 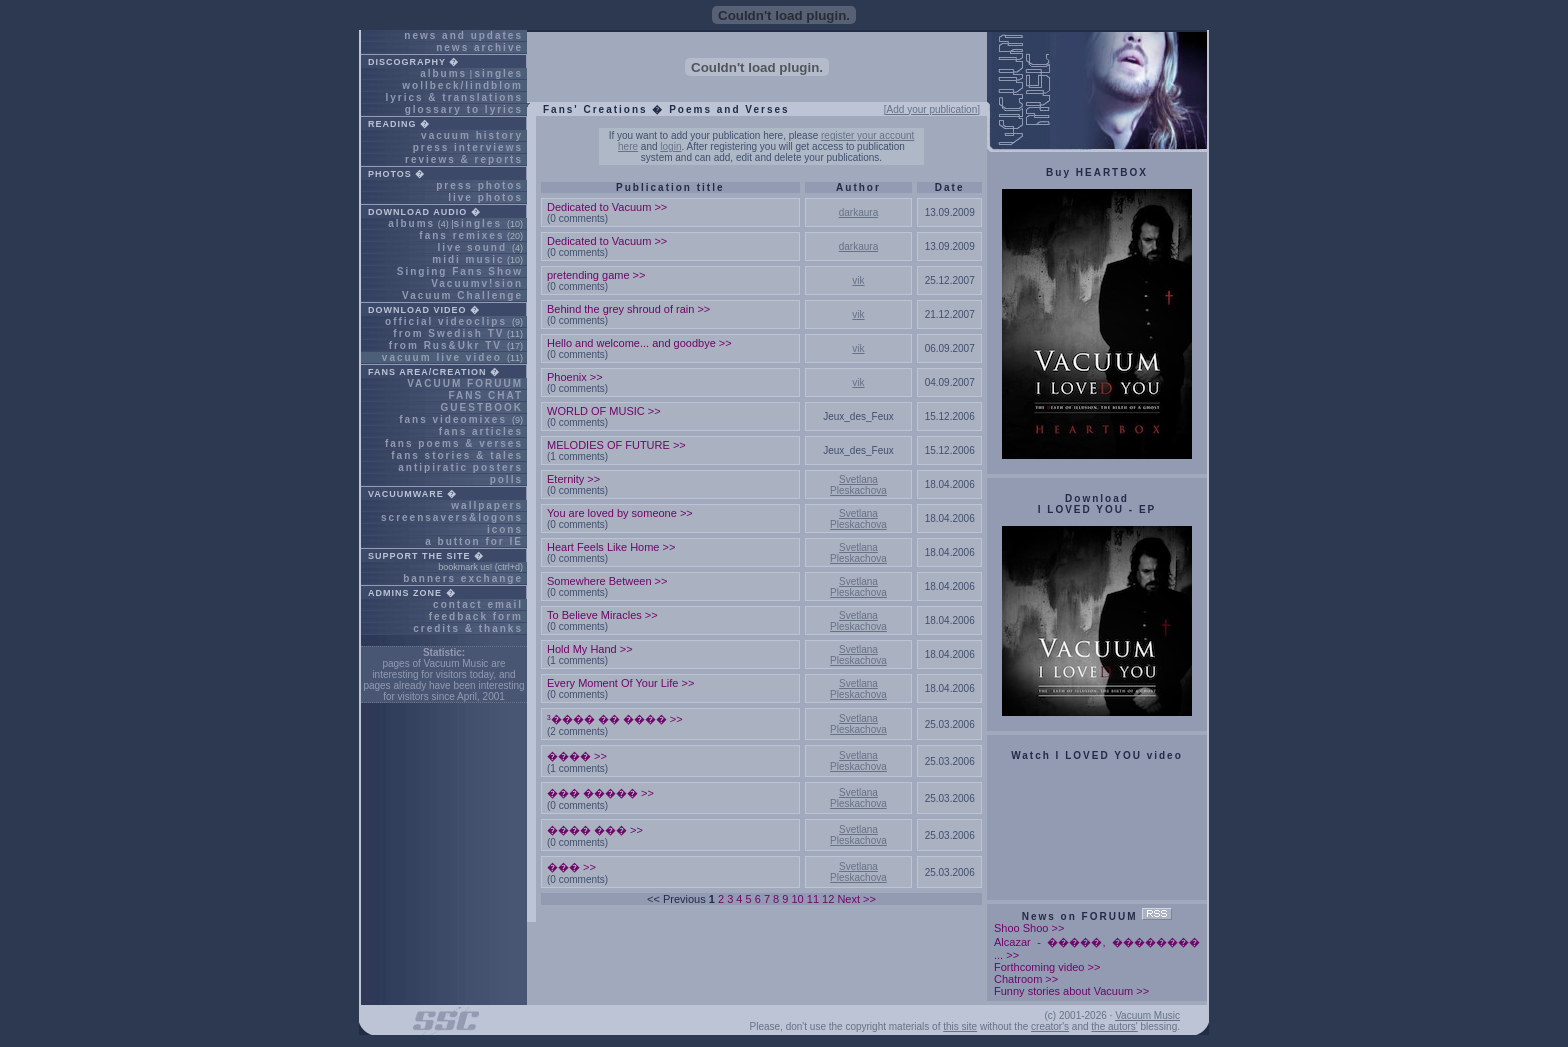 I want to click on Somewhere Between >>, so click(x=607, y=581).